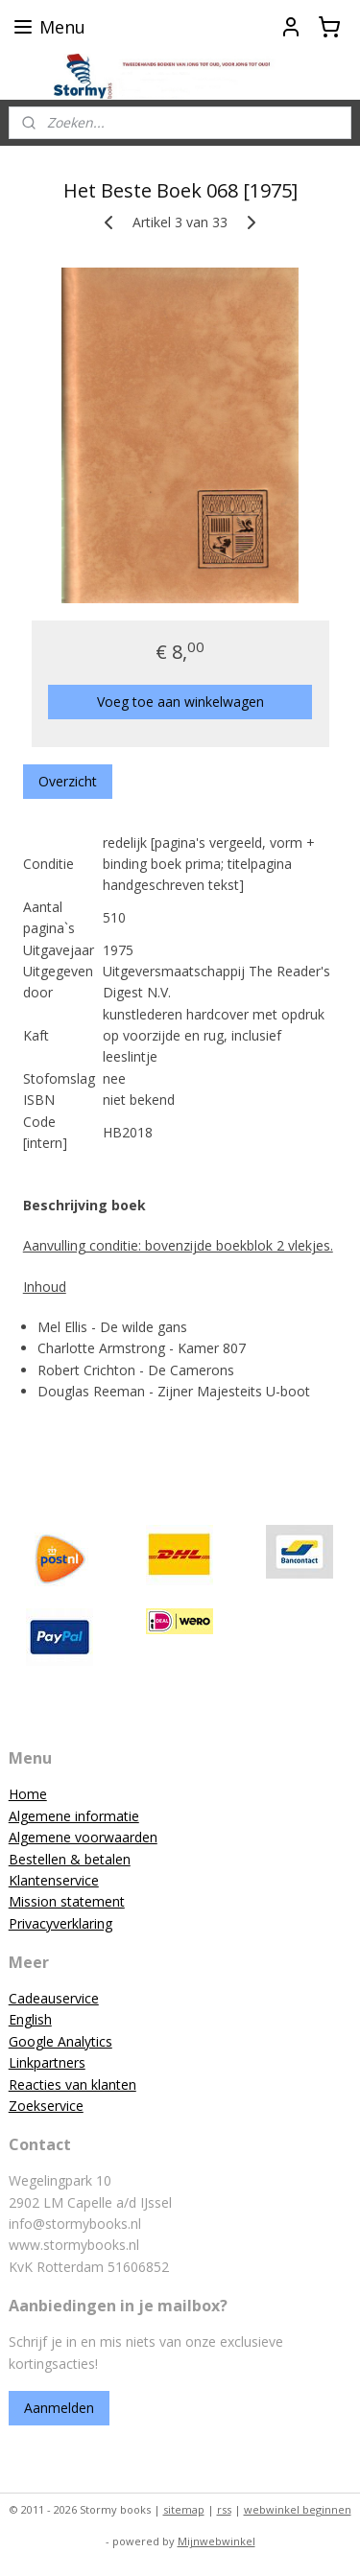  Describe the element at coordinates (297, 2509) in the screenshot. I see `webwinkel beginnen` at that location.